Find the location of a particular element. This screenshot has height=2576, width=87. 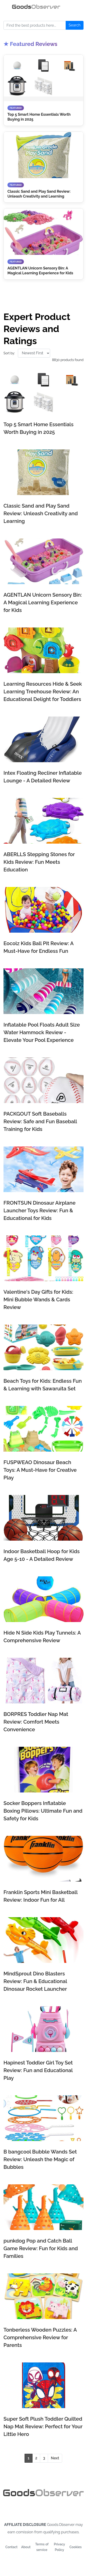

About is located at coordinates (25, 2547).